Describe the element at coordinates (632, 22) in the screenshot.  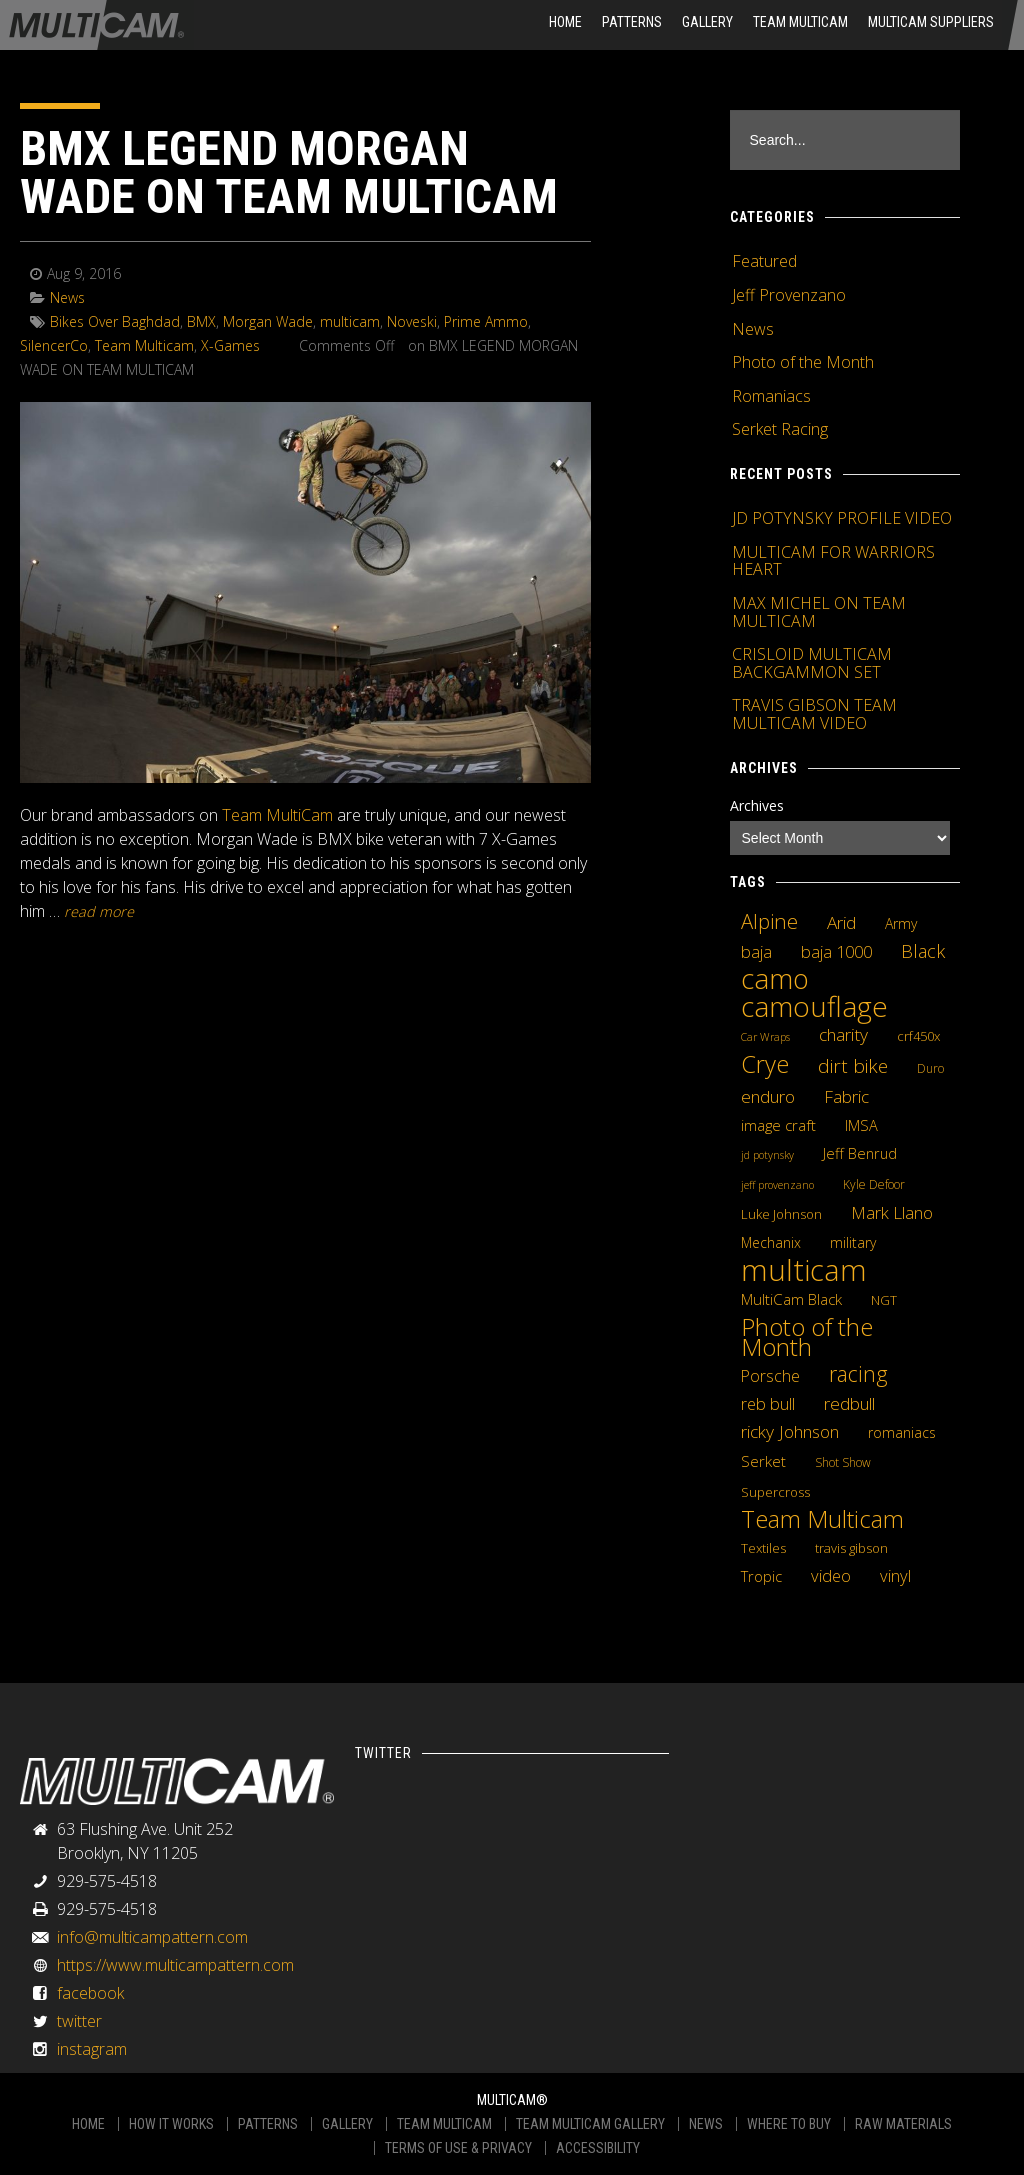
I see `Patterns` at that location.